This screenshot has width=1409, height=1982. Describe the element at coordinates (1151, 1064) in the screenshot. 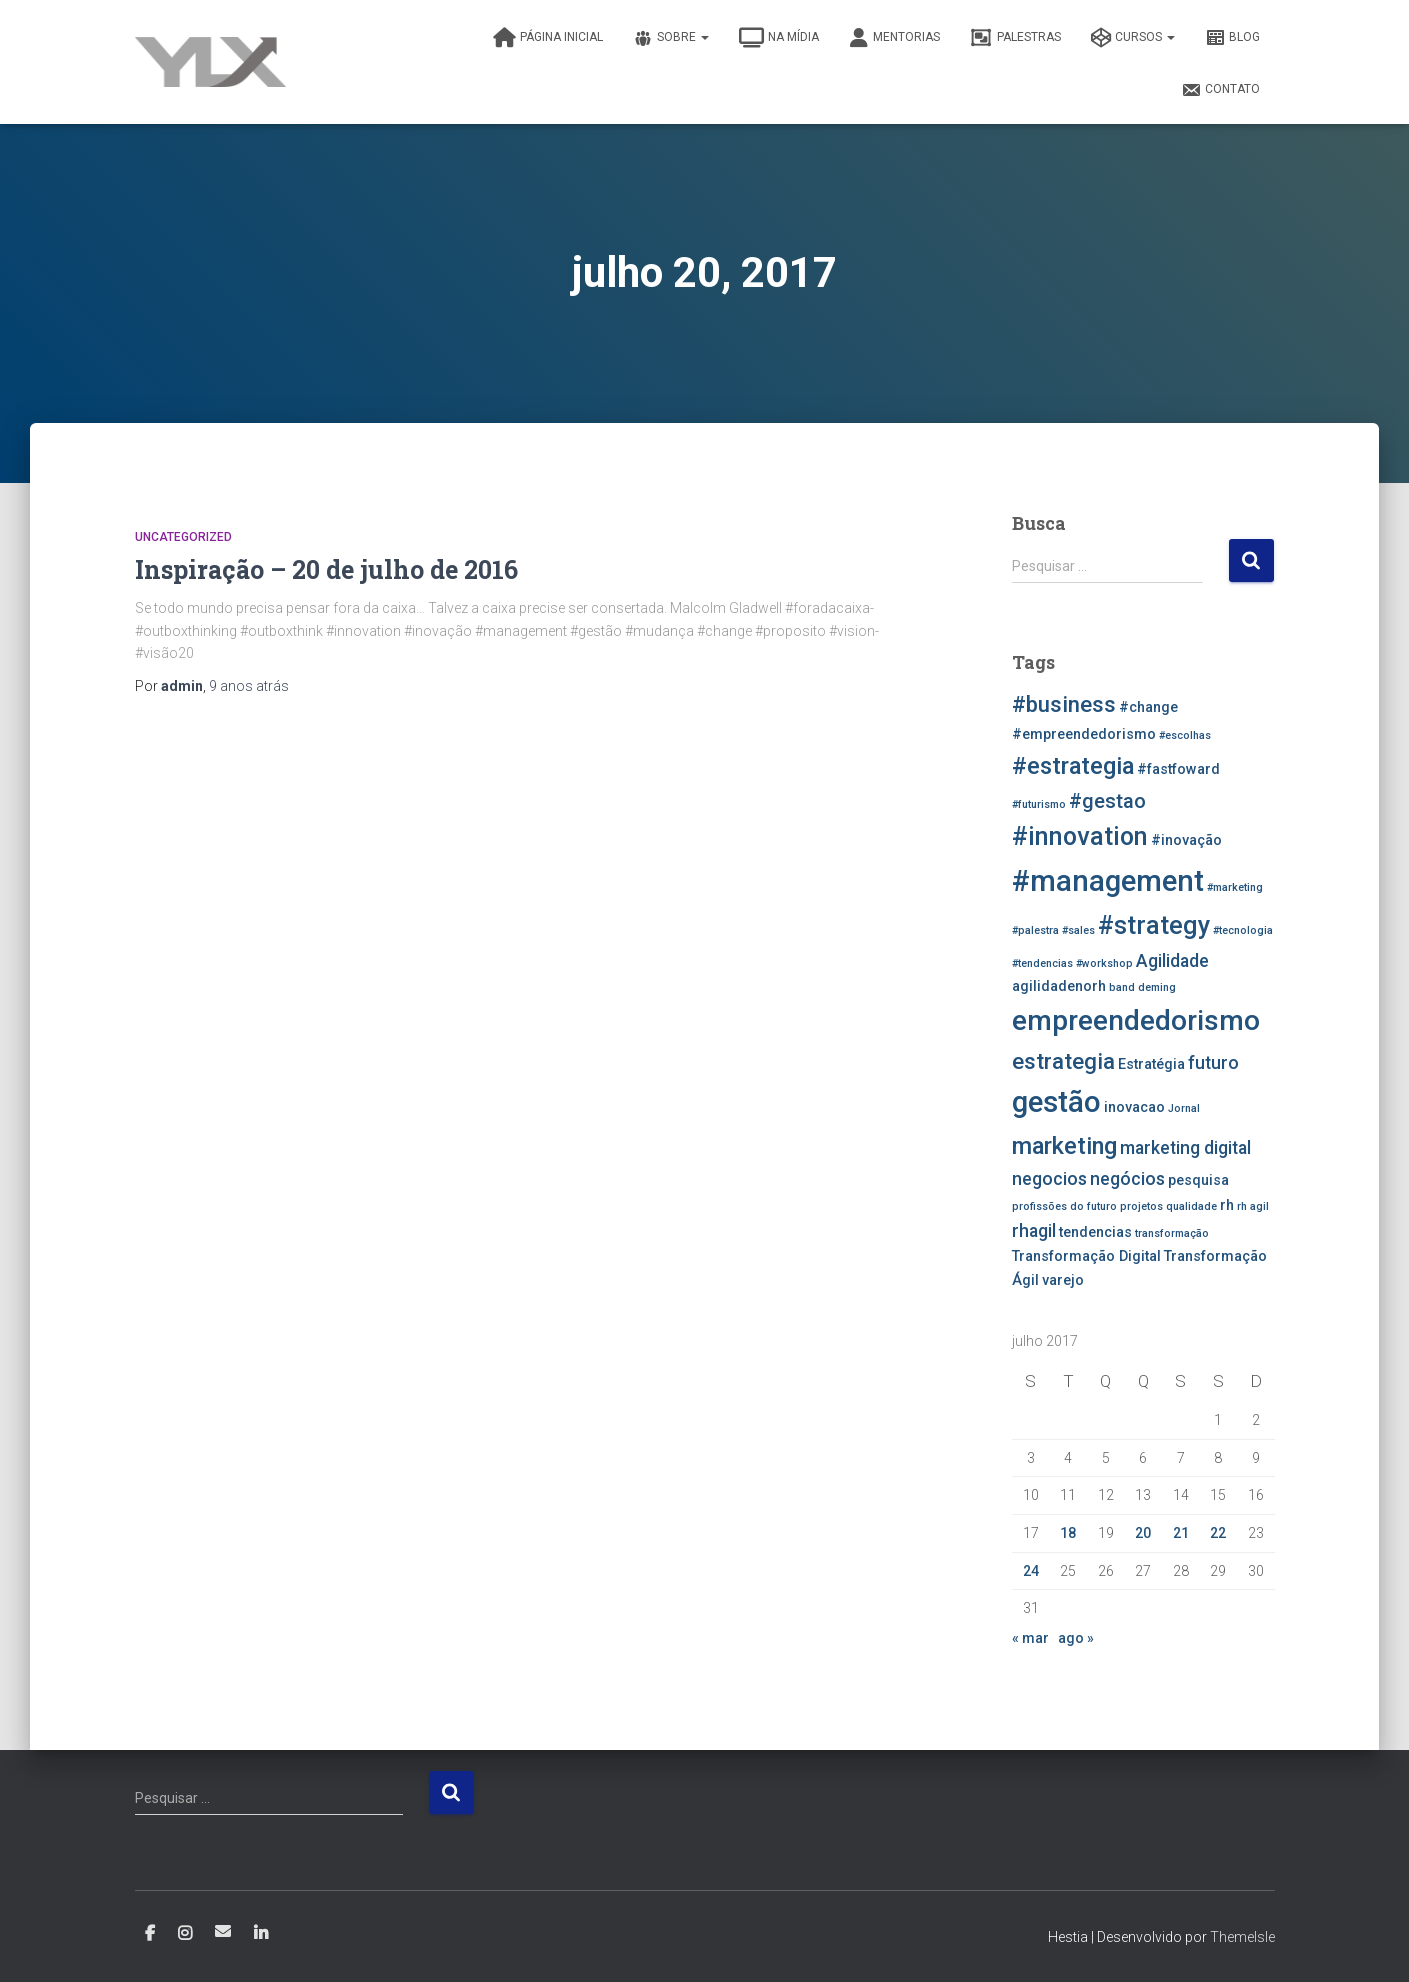

I see `Estratégia [Estratégia (3 itens)]` at that location.